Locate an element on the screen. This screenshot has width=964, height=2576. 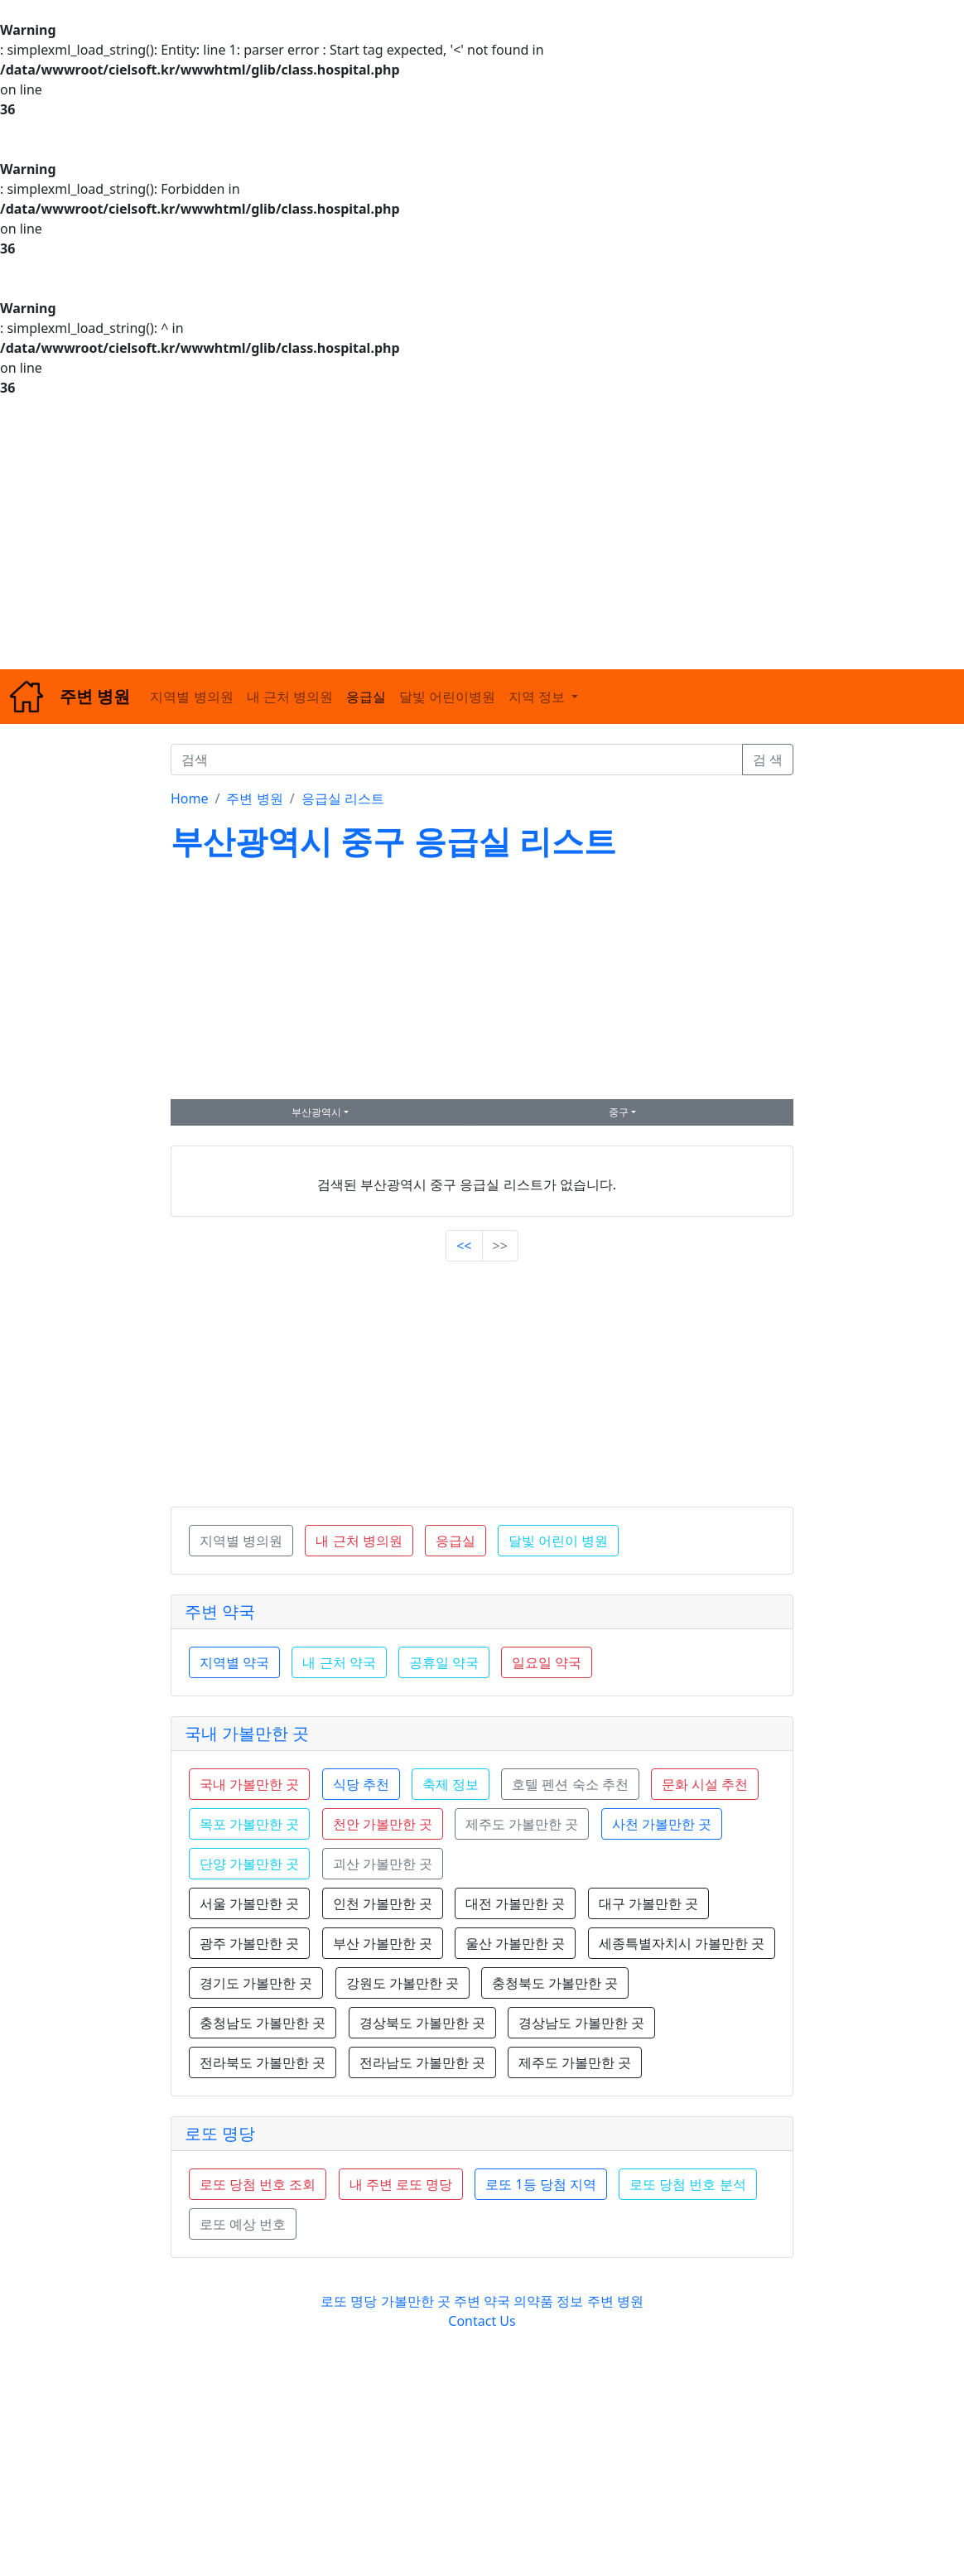
주변 약국 is located at coordinates (220, 1611).